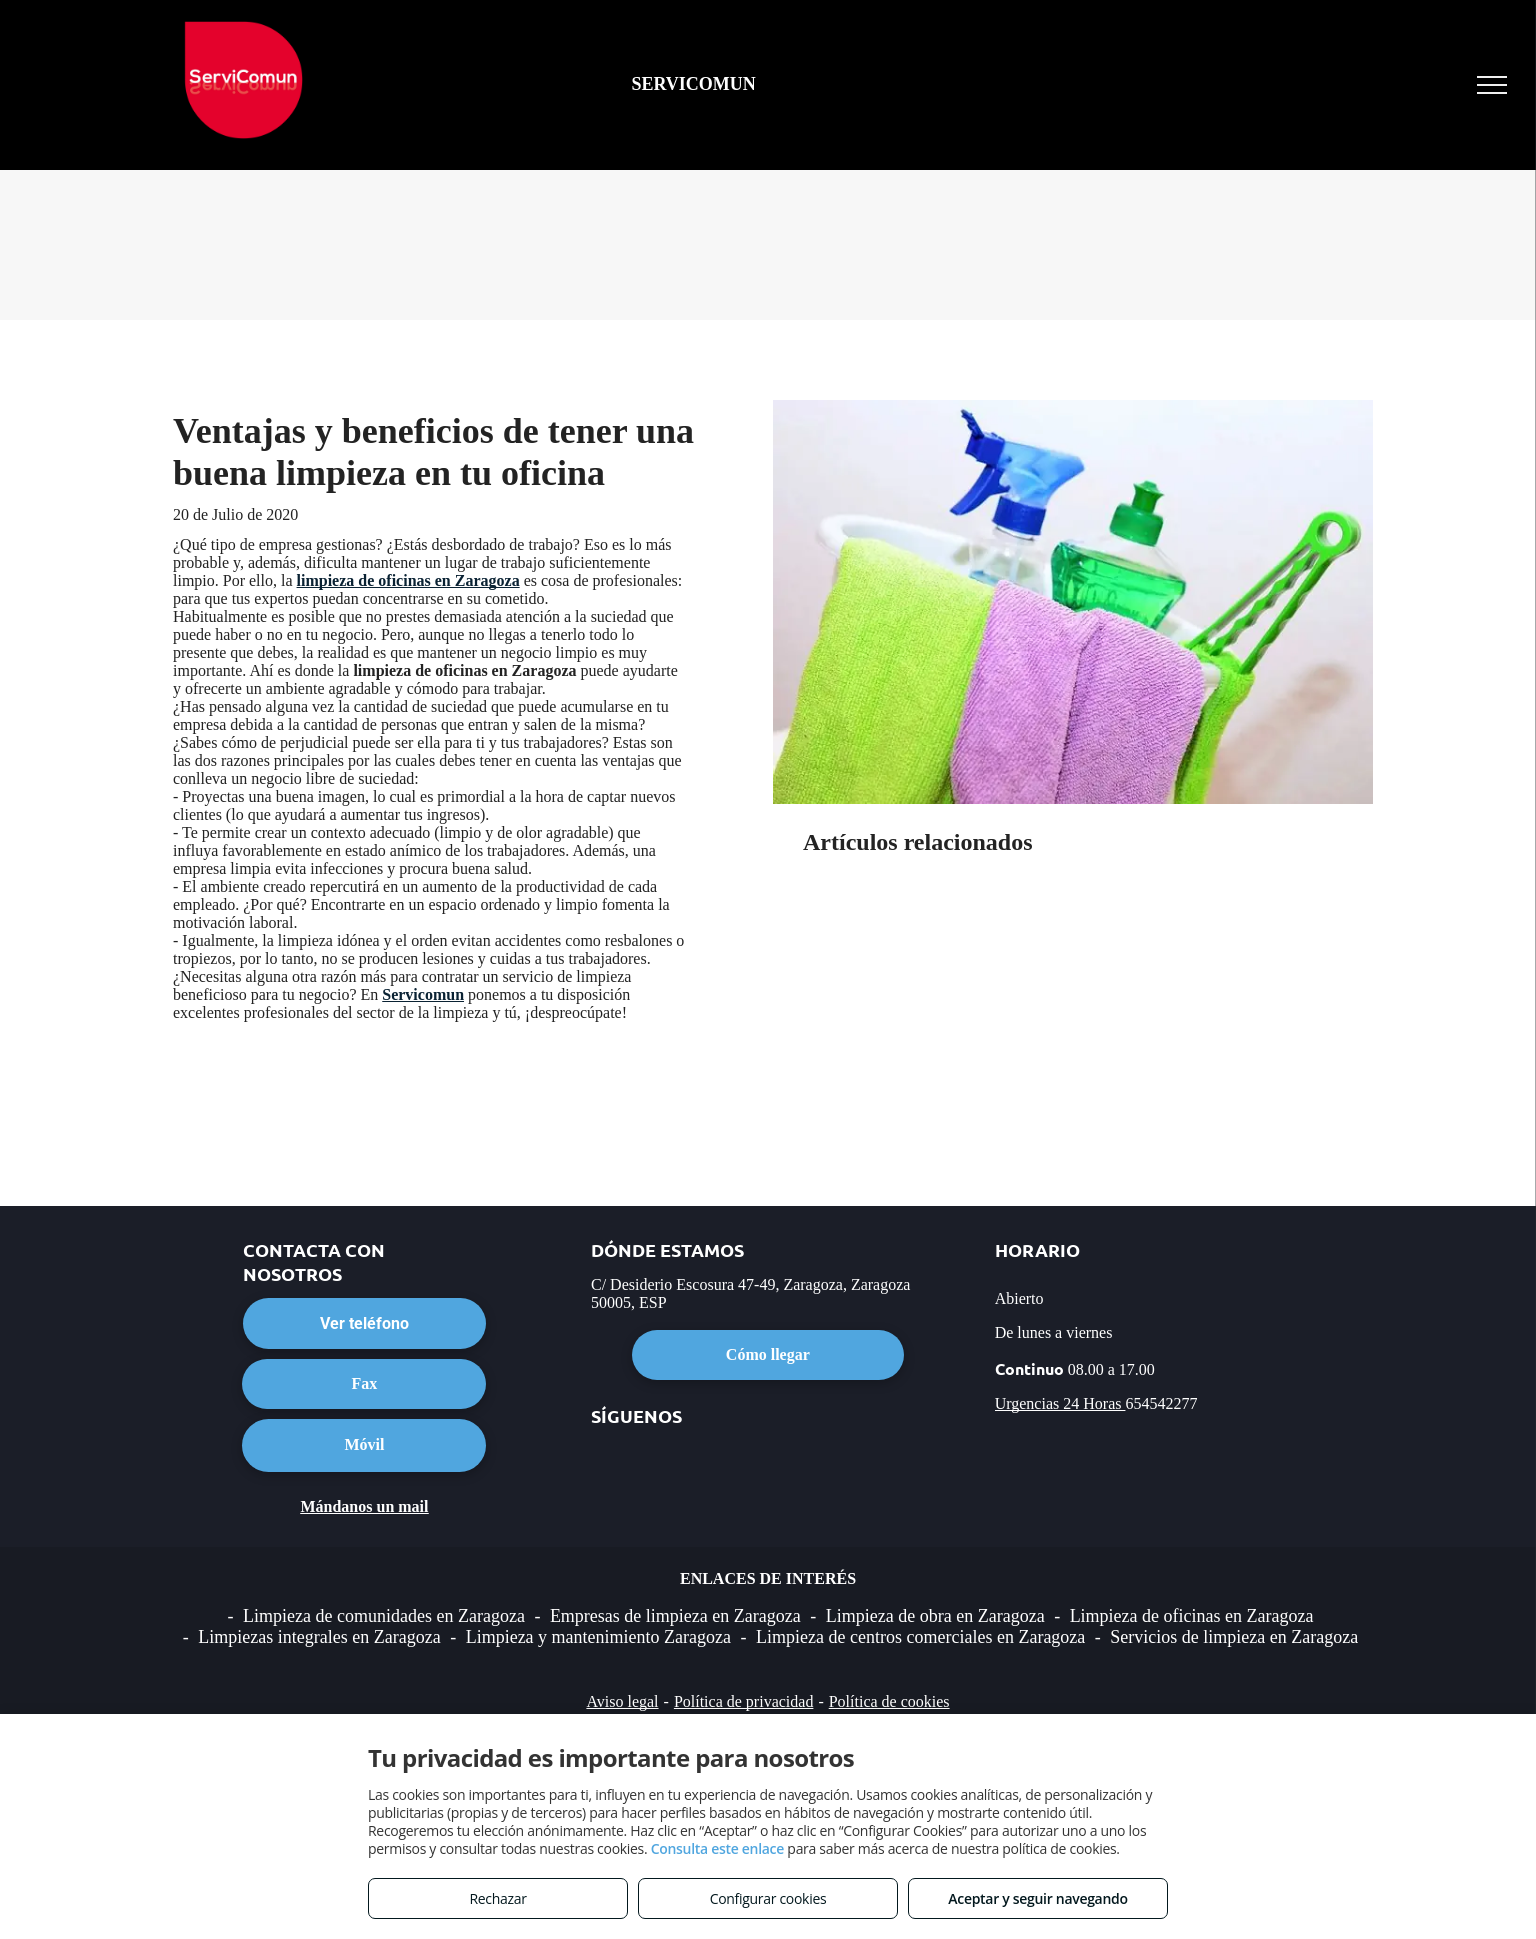  What do you see at coordinates (1492, 85) in the screenshot?
I see `[menu]` at bounding box center [1492, 85].